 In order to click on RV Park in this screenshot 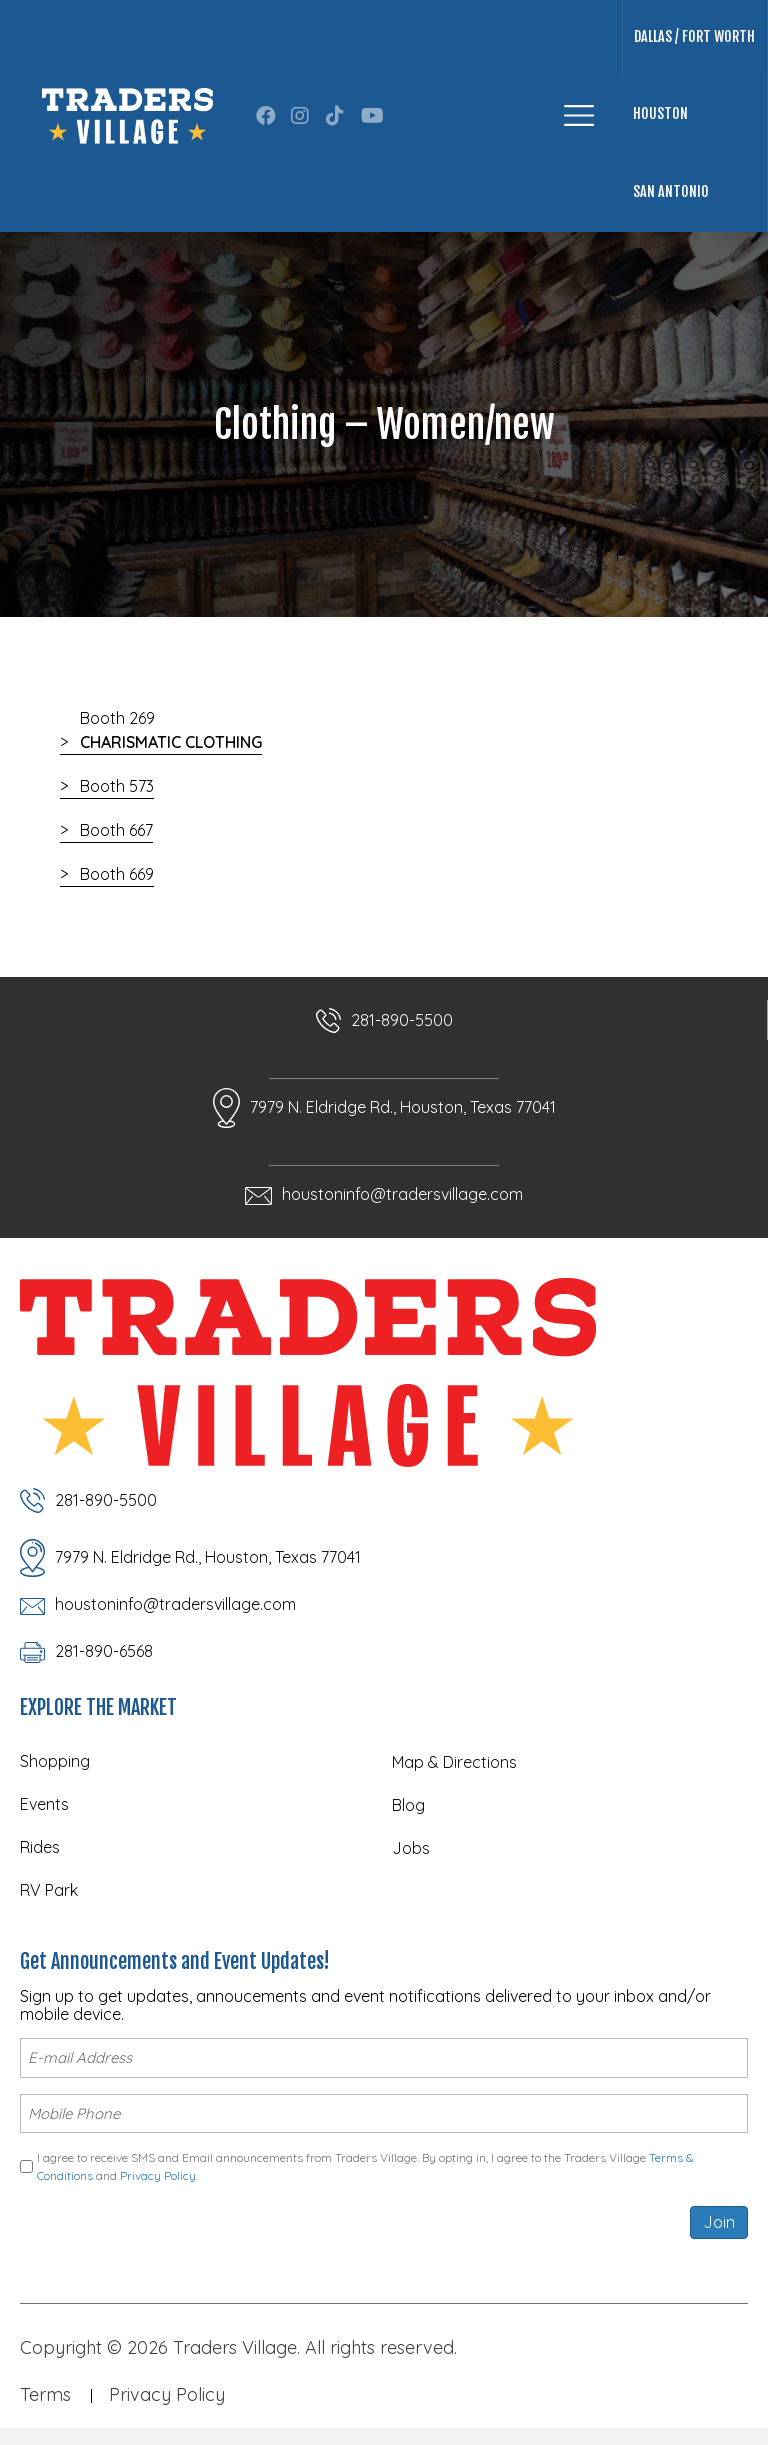, I will do `click(49, 1890)`.